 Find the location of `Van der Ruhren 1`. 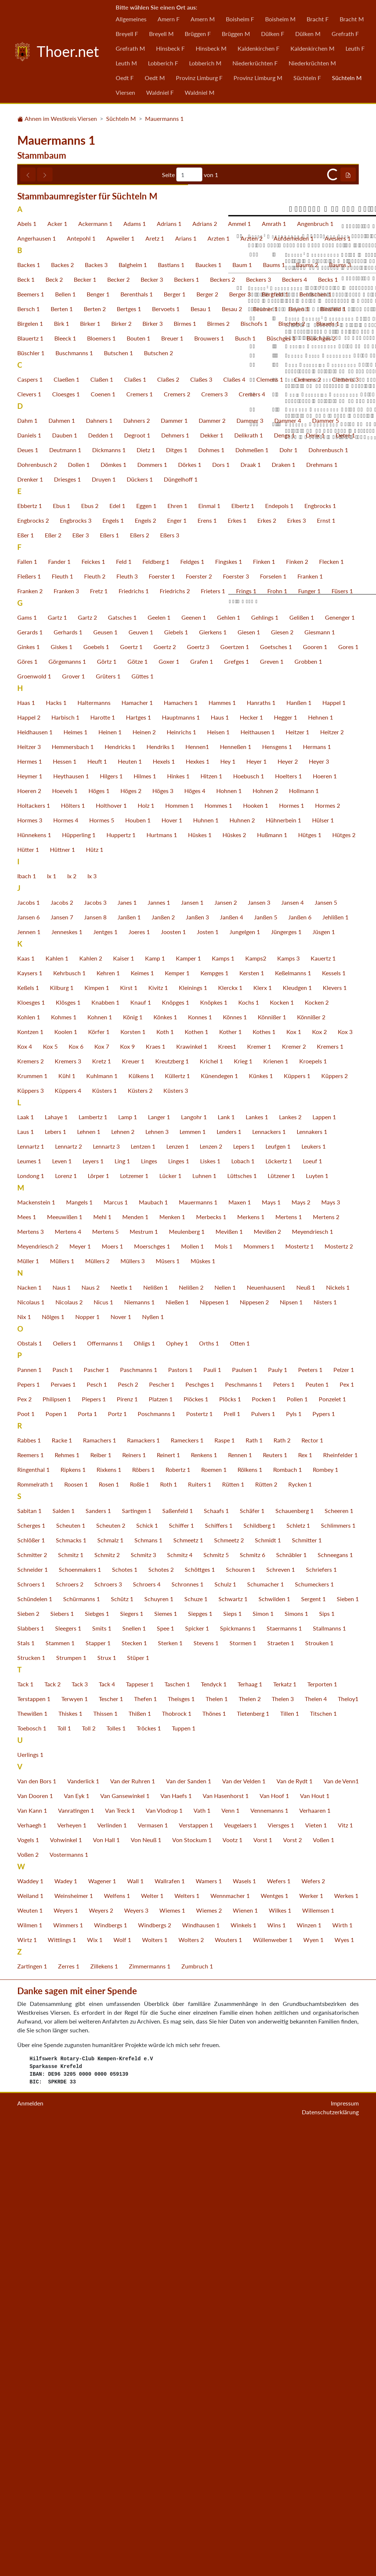

Van der Ruhren 1 is located at coordinates (132, 2223).